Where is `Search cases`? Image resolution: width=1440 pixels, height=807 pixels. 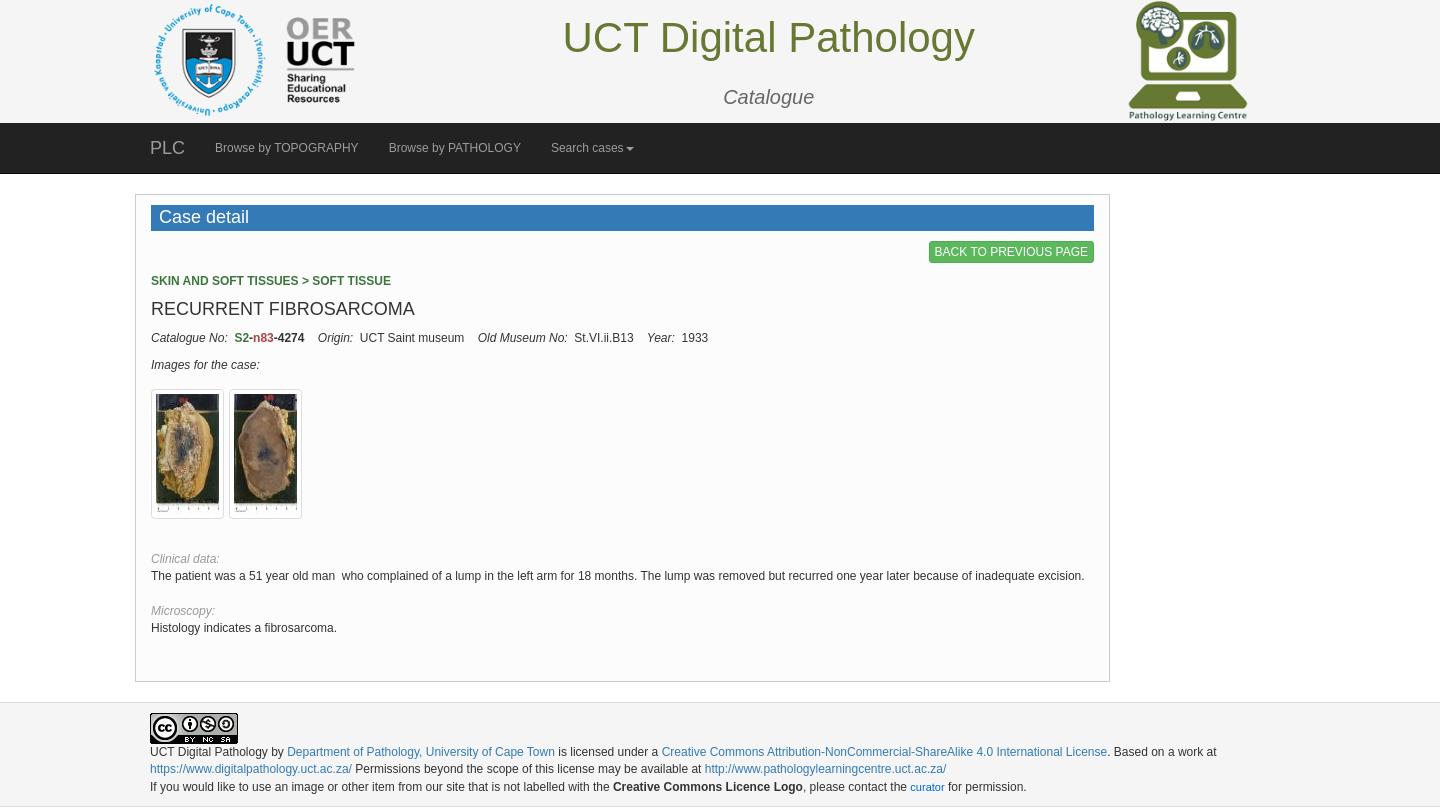 Search cases is located at coordinates (592, 148).